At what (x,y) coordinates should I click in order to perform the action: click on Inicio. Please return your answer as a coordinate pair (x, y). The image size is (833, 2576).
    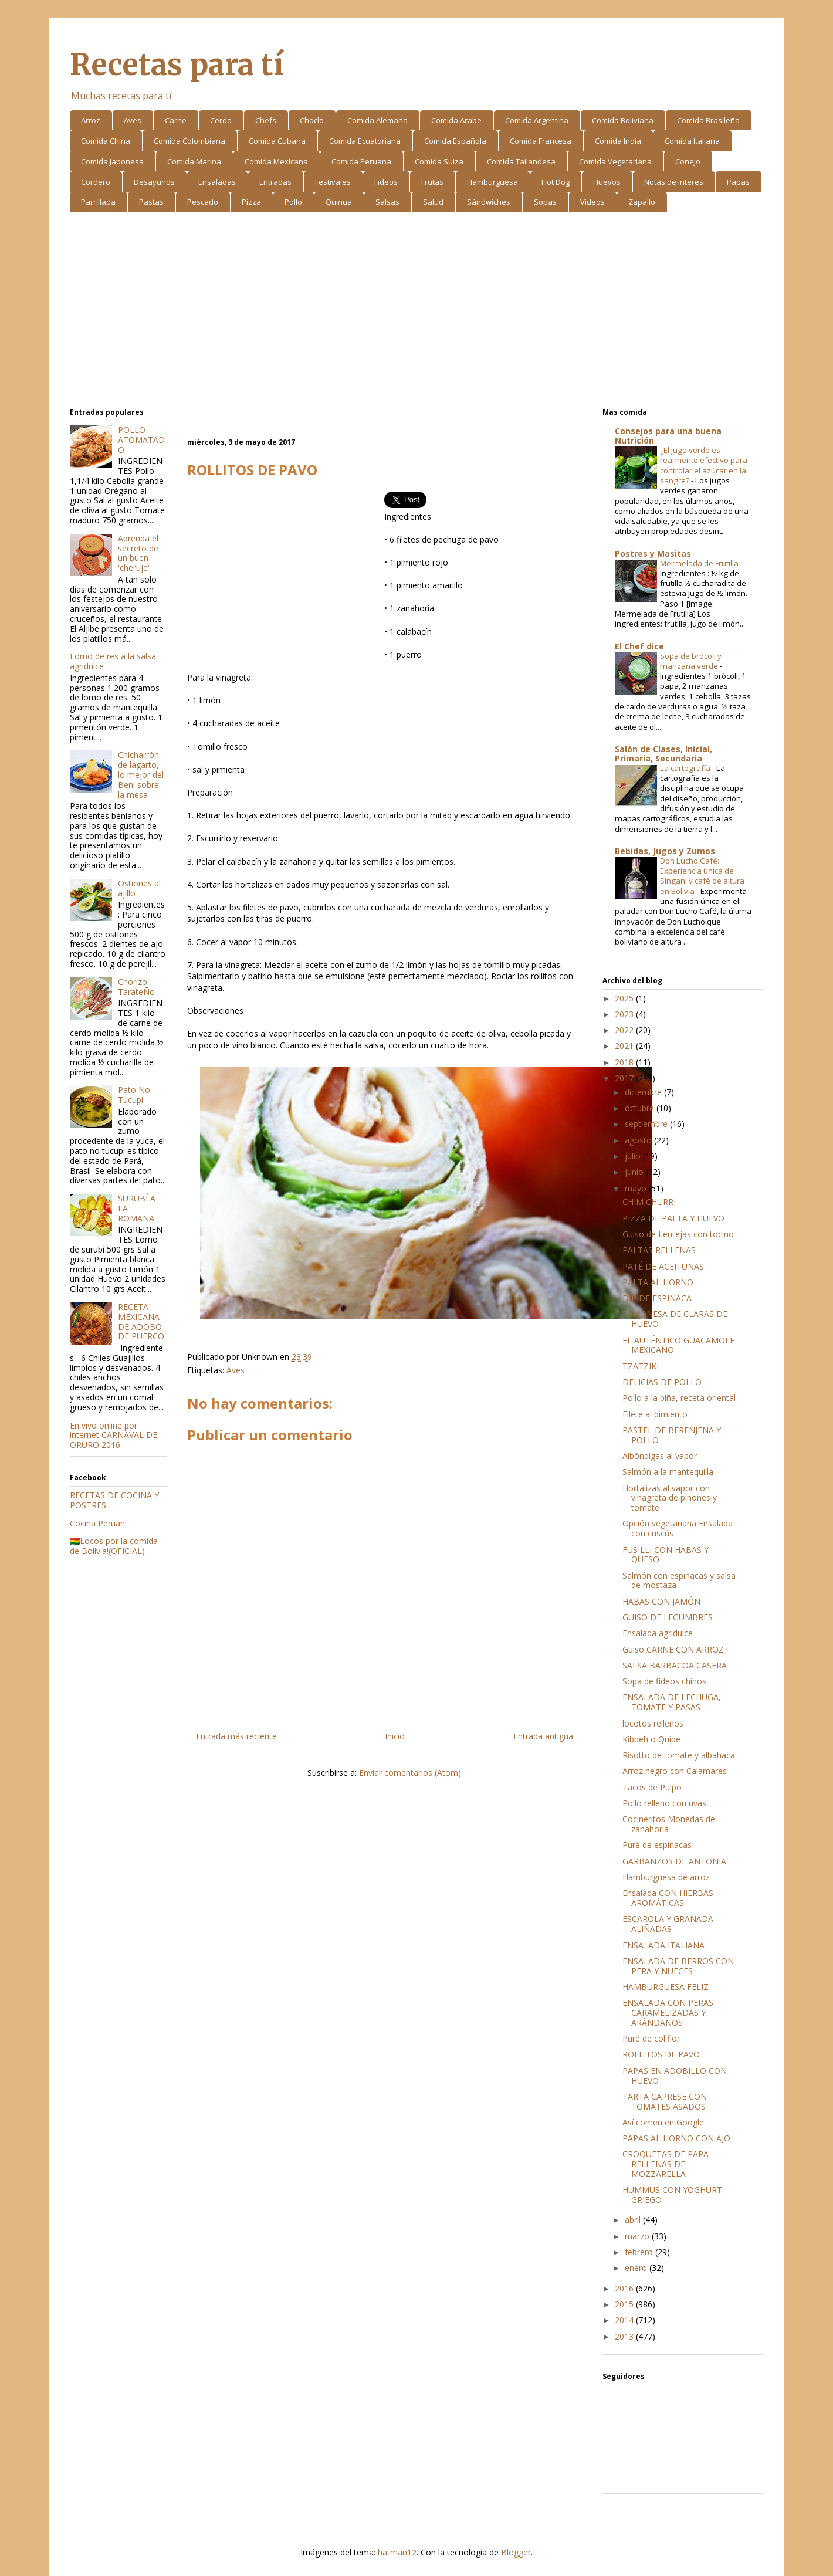
    Looking at the image, I should click on (395, 1736).